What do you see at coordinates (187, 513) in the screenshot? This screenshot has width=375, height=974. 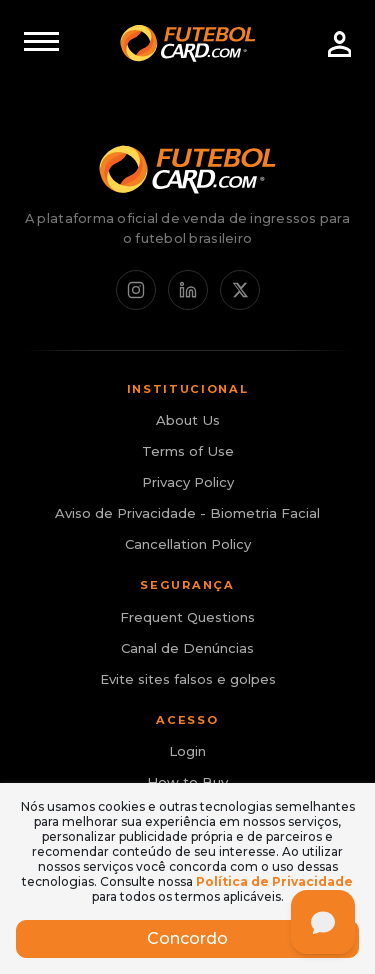 I see `Aviso de Privacidade - Biometria Facial` at bounding box center [187, 513].